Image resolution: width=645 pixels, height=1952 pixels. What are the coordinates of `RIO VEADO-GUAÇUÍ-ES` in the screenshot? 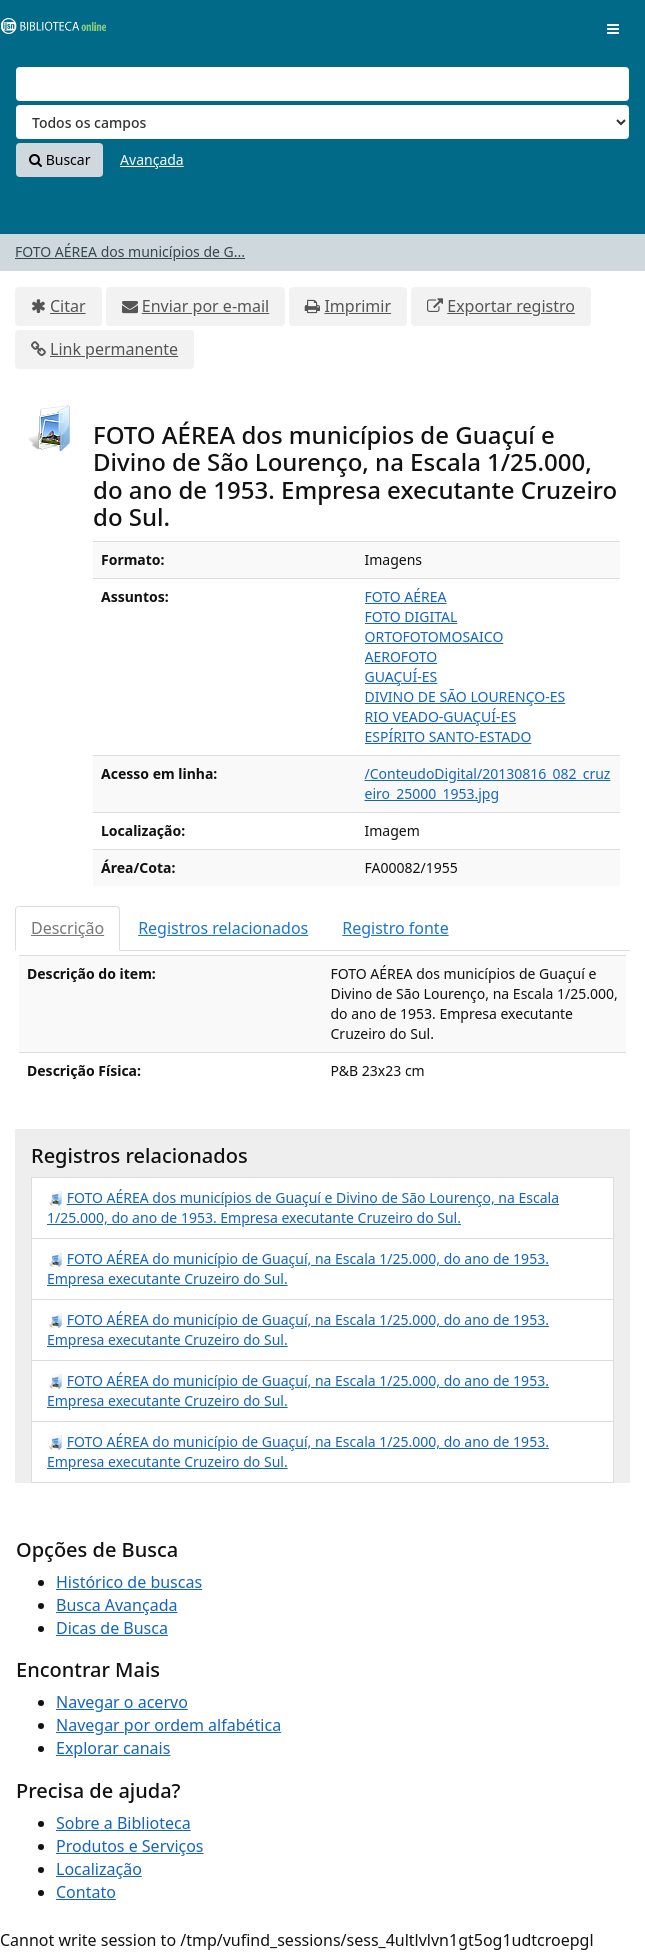 It's located at (441, 716).